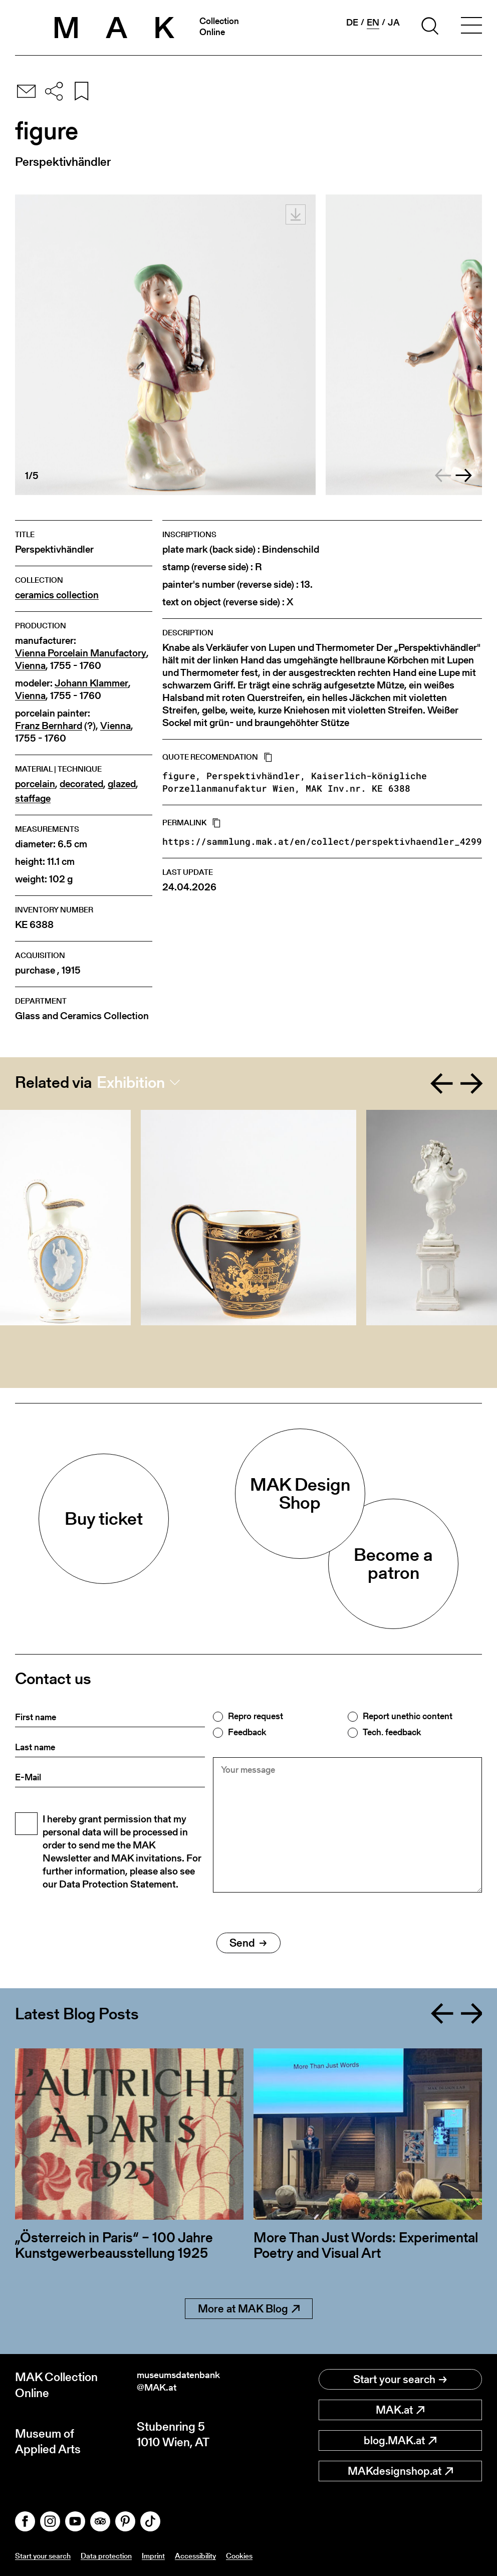  I want to click on glazed, so click(122, 784).